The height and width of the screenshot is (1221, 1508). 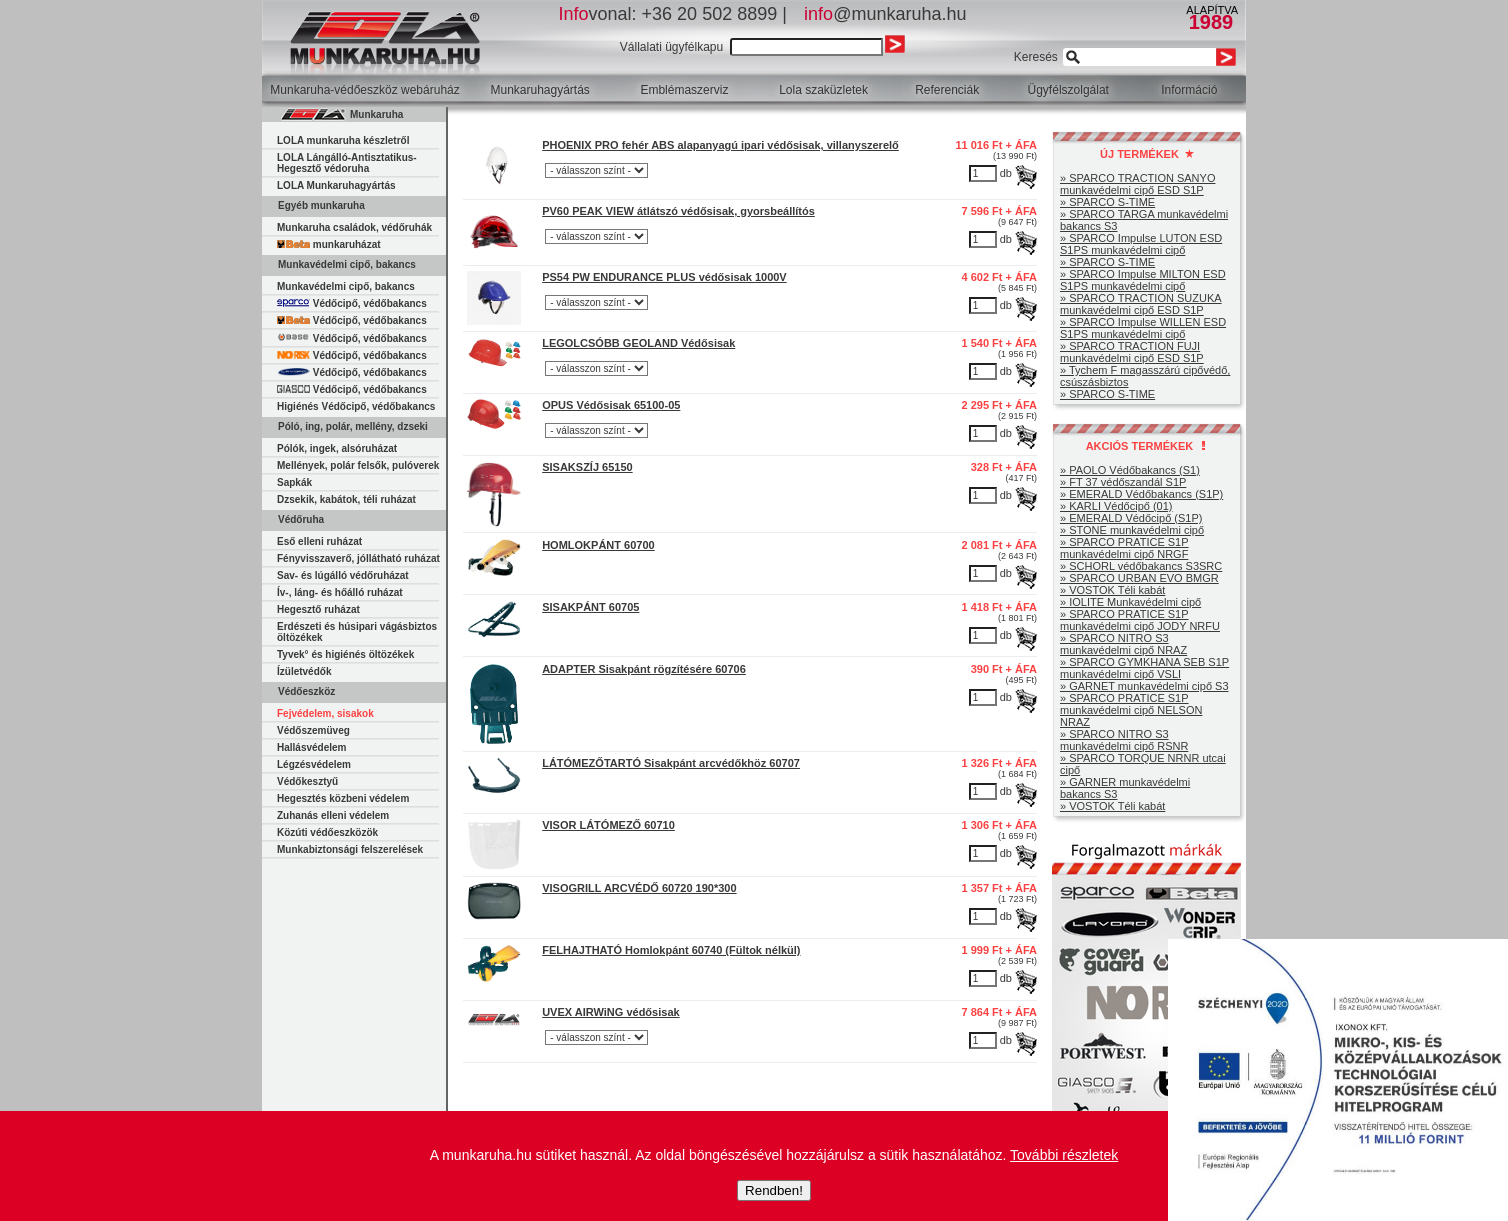 What do you see at coordinates (774, 1190) in the screenshot?
I see `Rendben!` at bounding box center [774, 1190].